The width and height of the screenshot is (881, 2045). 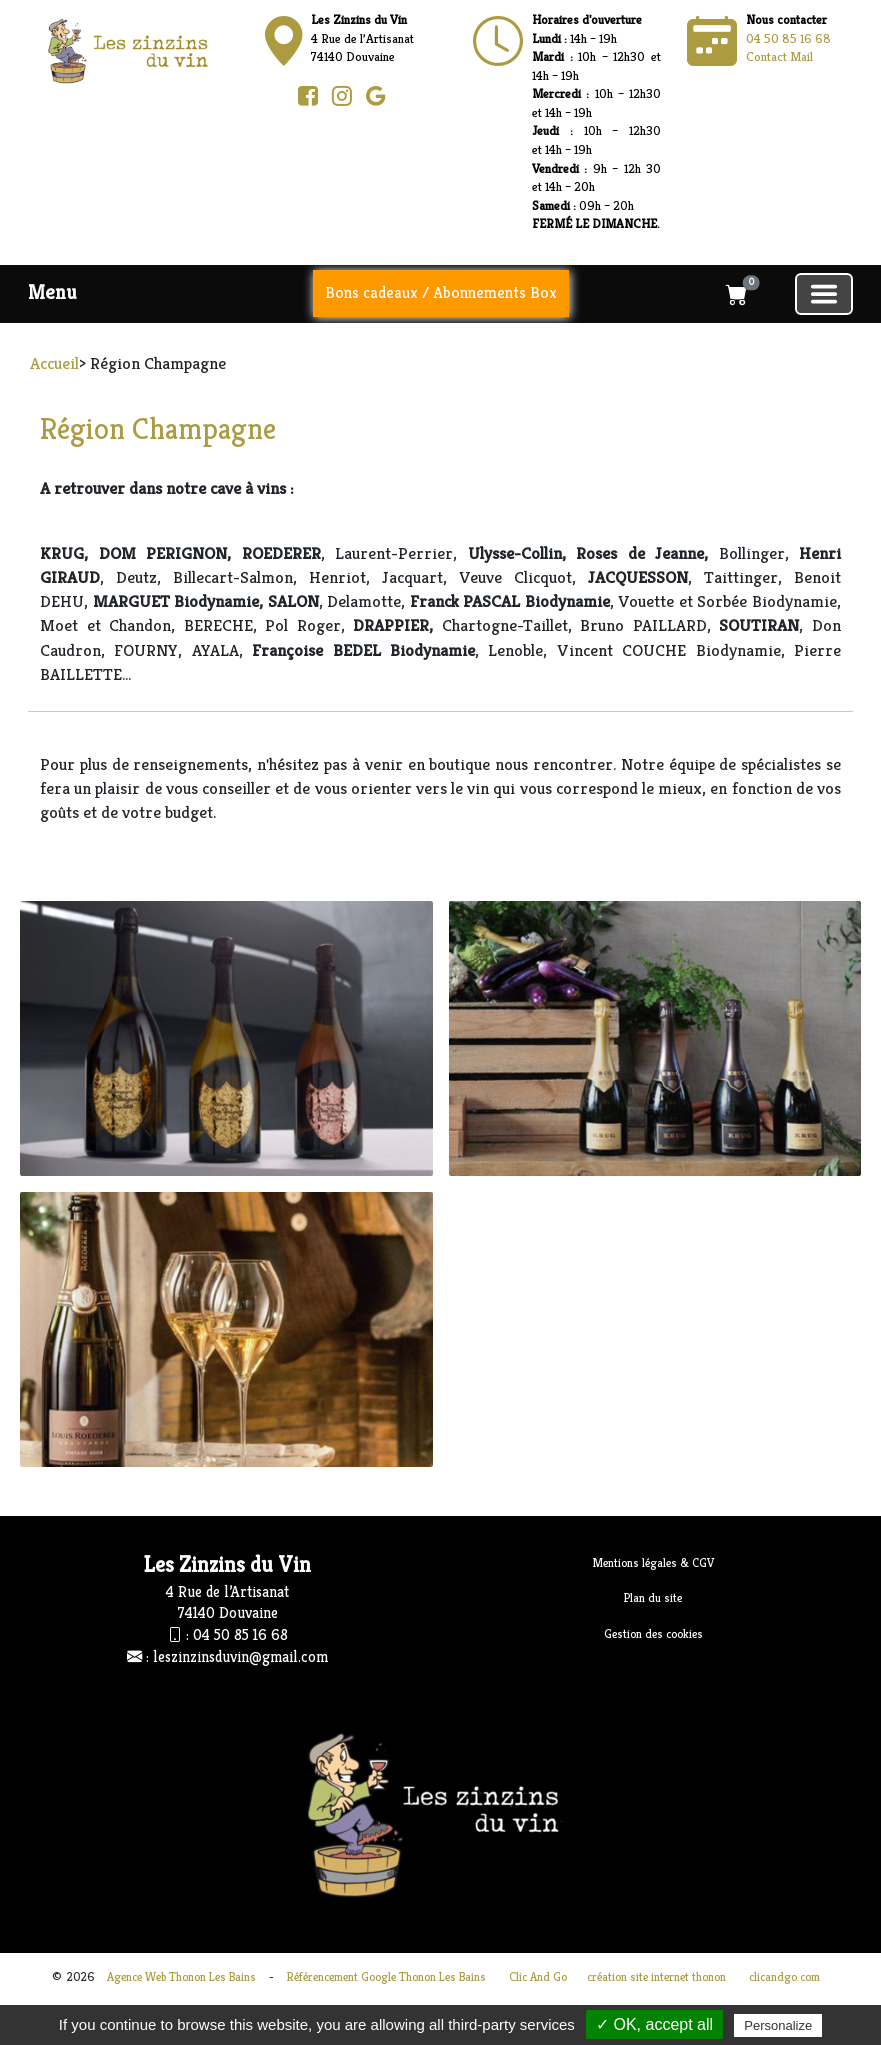 I want to click on Agence Web Thonon Les Bains, so click(x=181, y=1976).